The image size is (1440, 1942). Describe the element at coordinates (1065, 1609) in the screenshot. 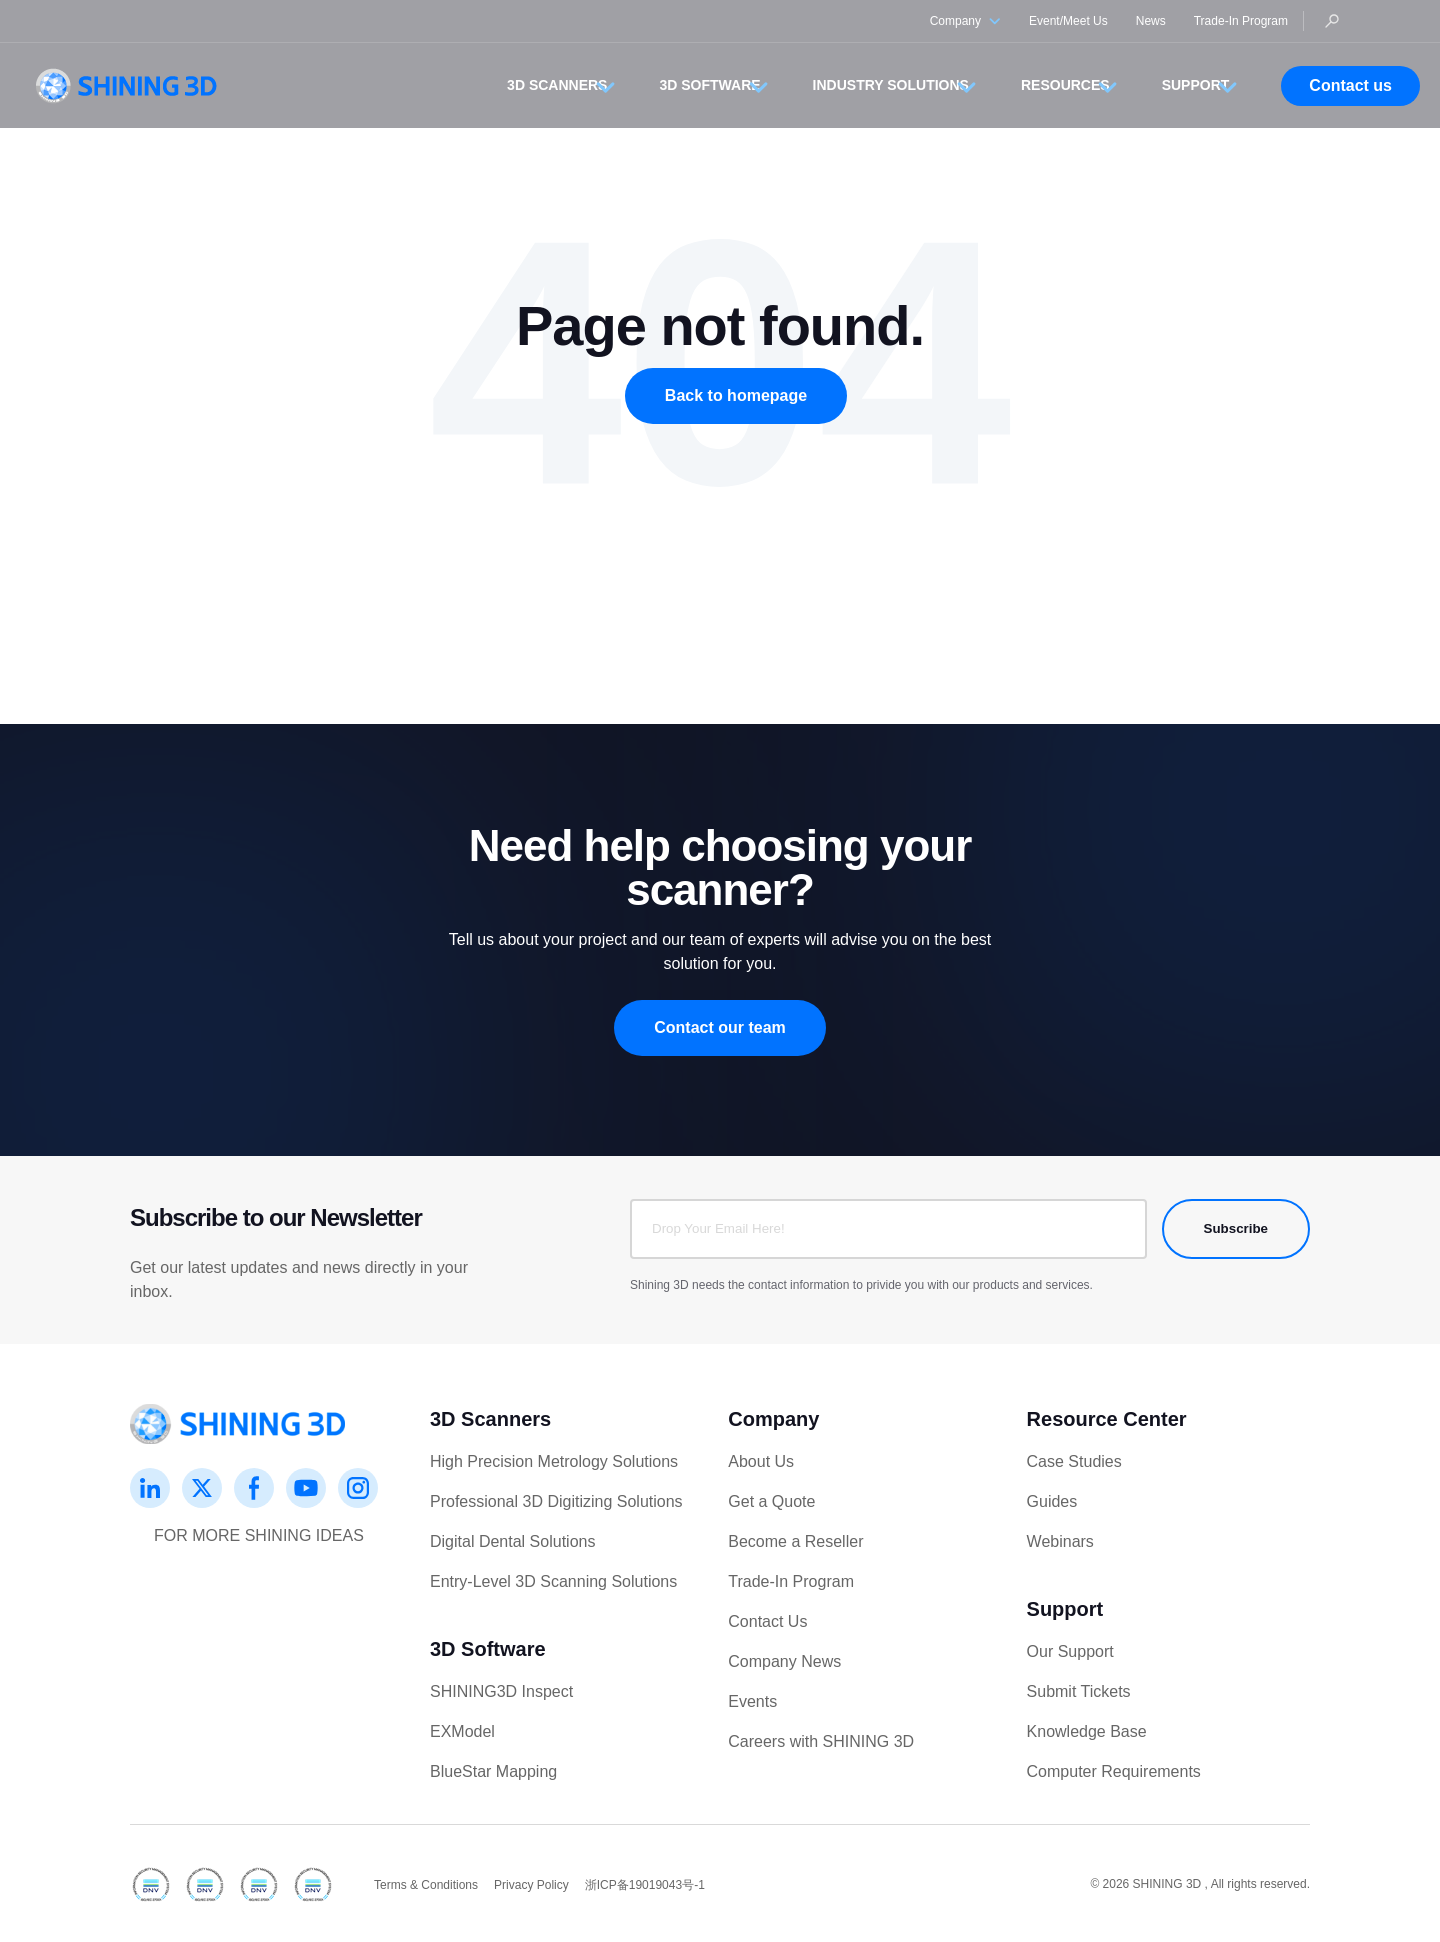

I see `Support [menuitem]` at that location.